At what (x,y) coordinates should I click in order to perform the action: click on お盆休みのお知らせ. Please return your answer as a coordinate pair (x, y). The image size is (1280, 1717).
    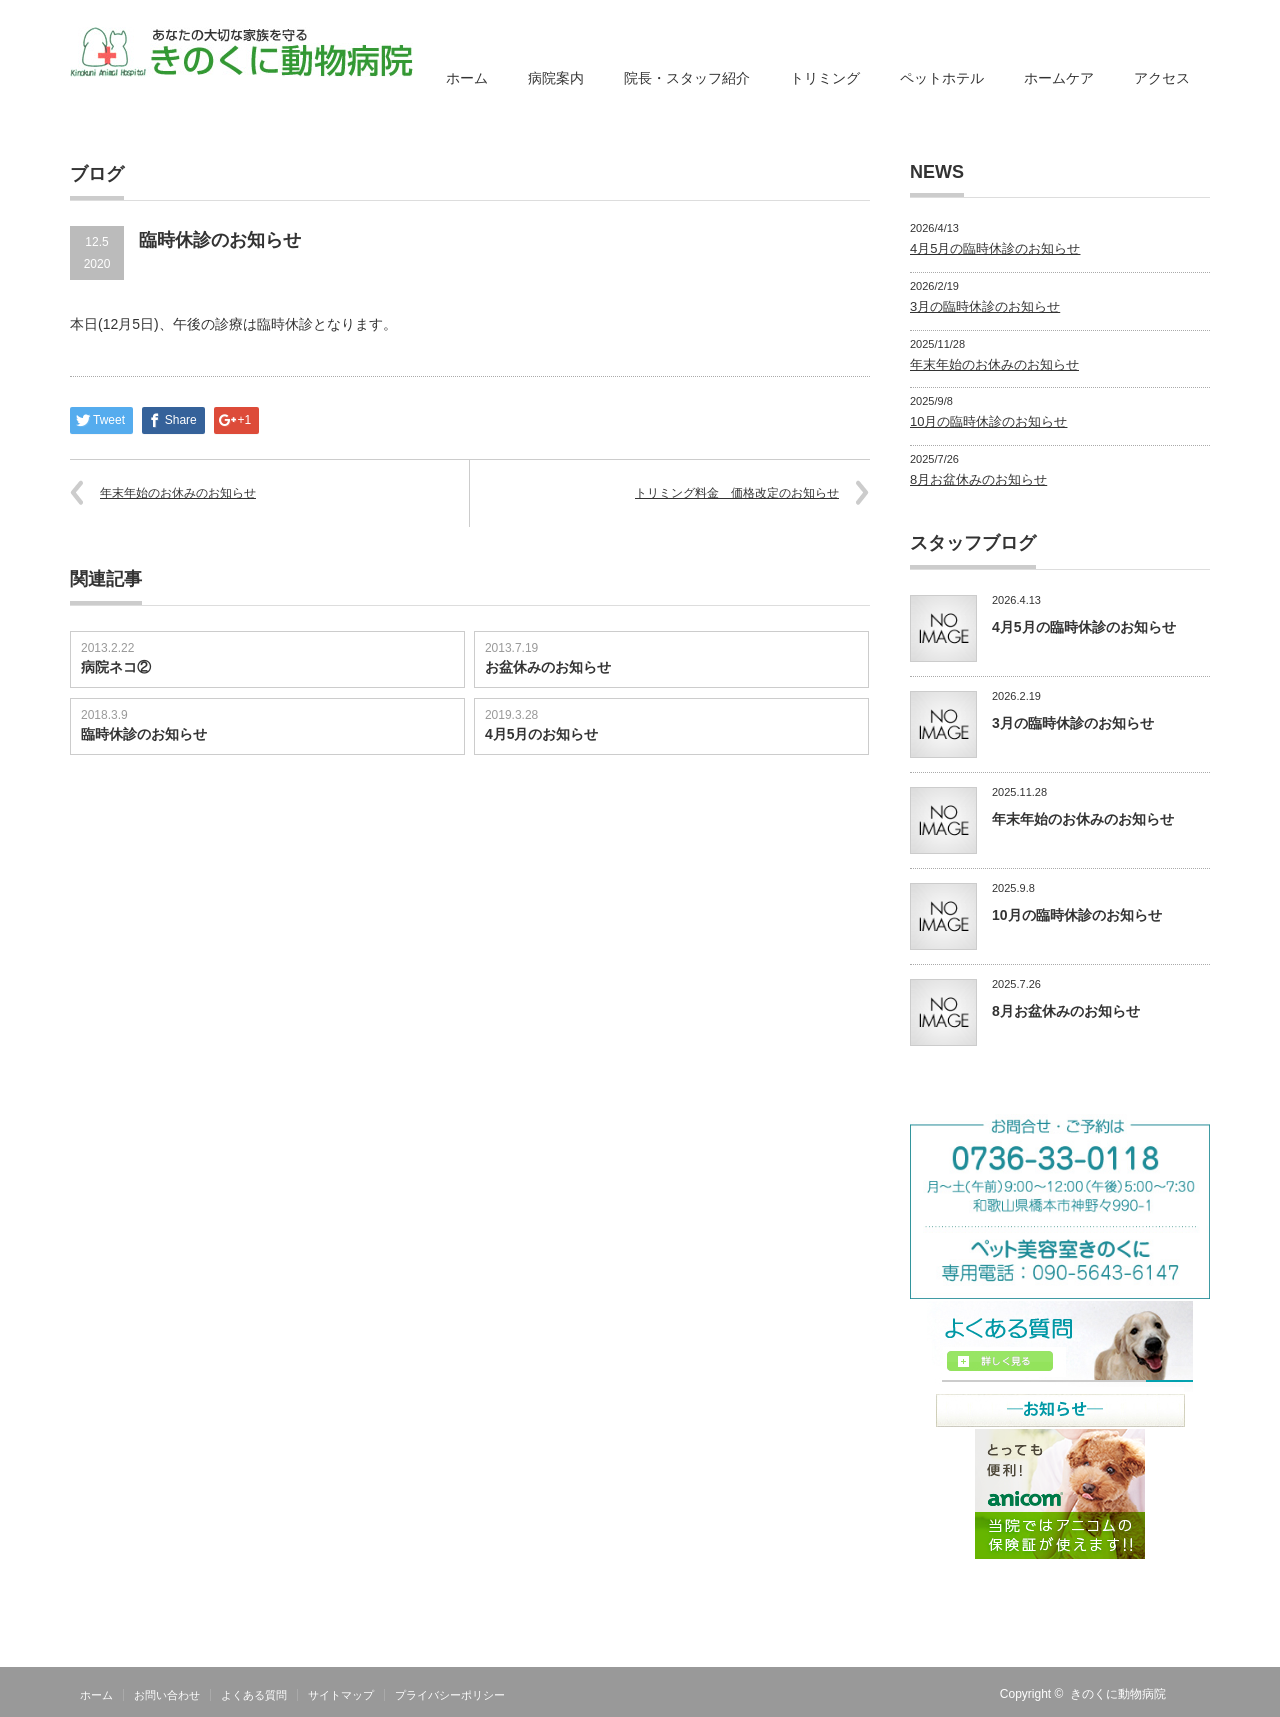
    Looking at the image, I should click on (548, 667).